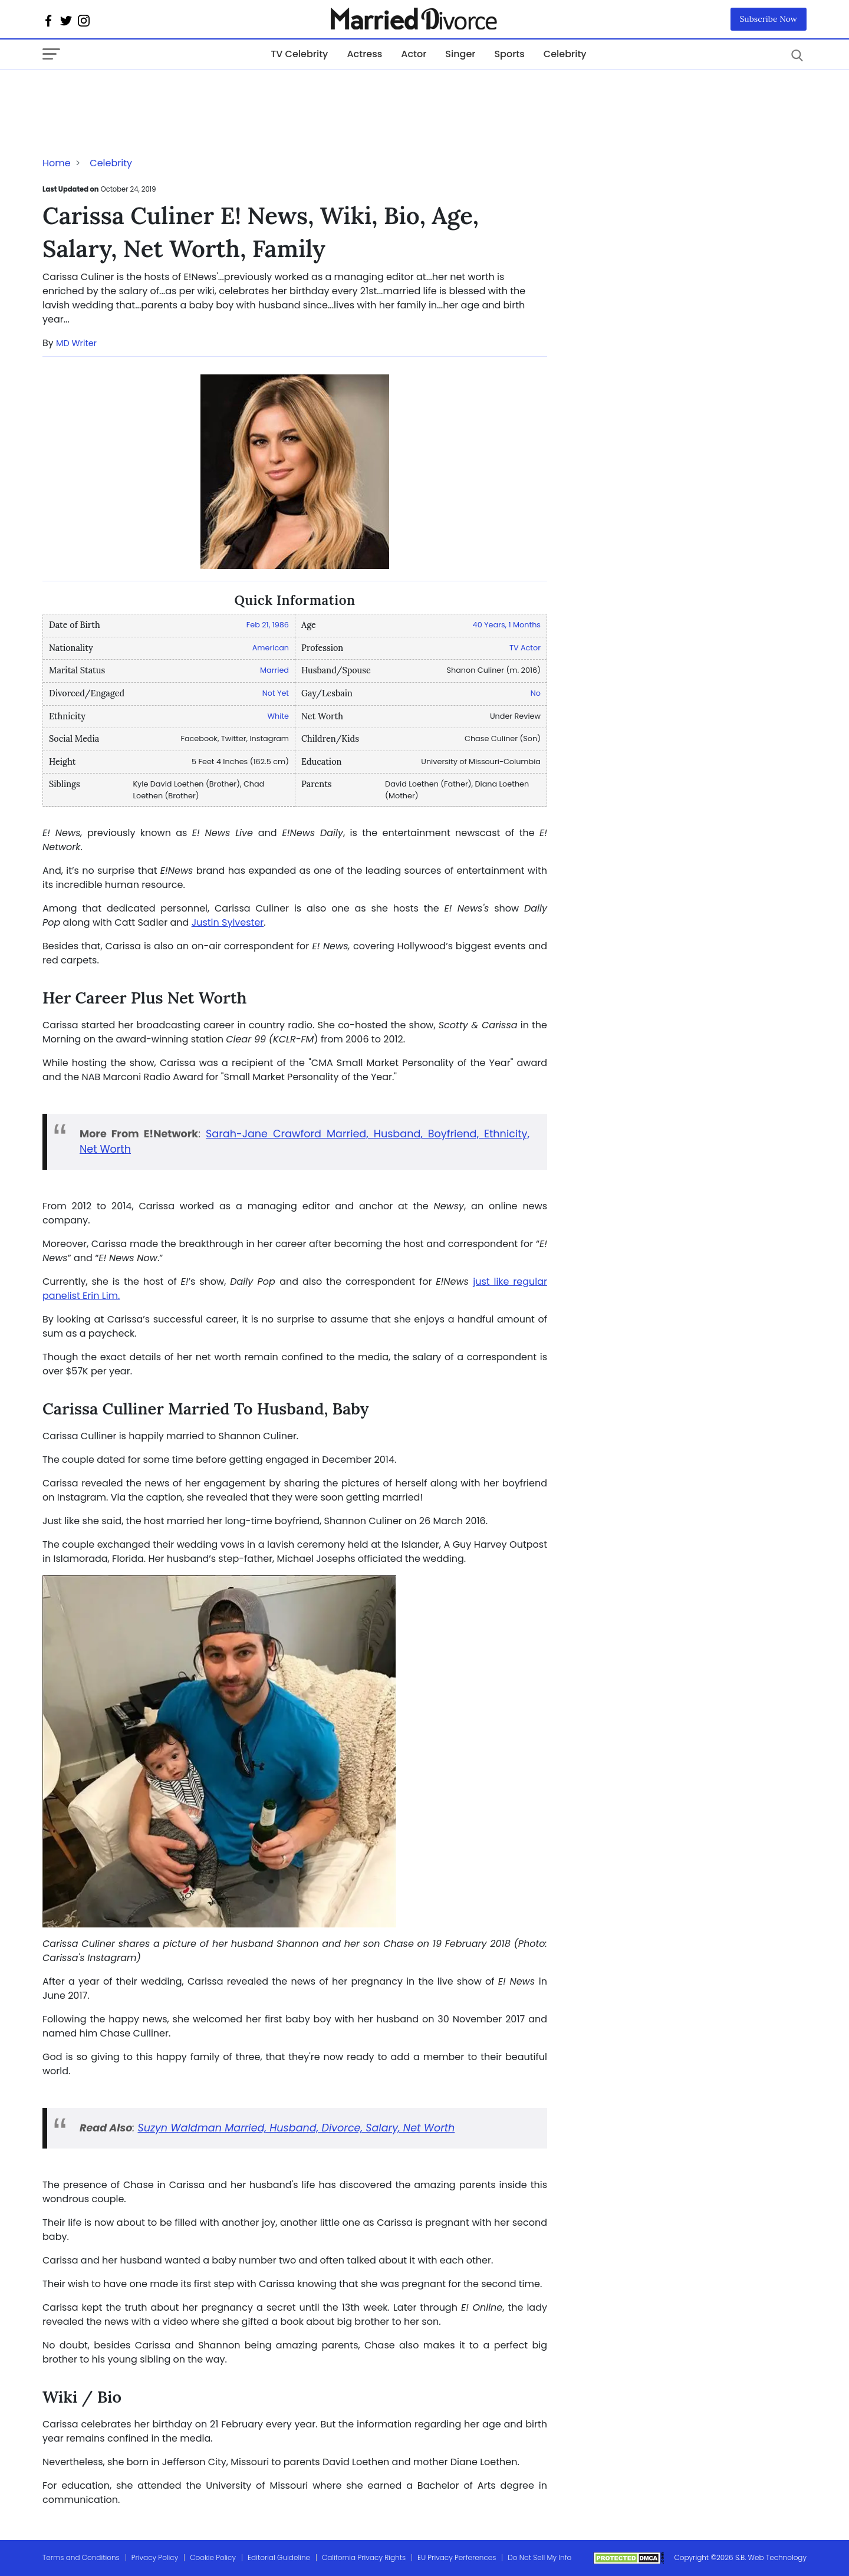  I want to click on MD Writer, so click(76, 343).